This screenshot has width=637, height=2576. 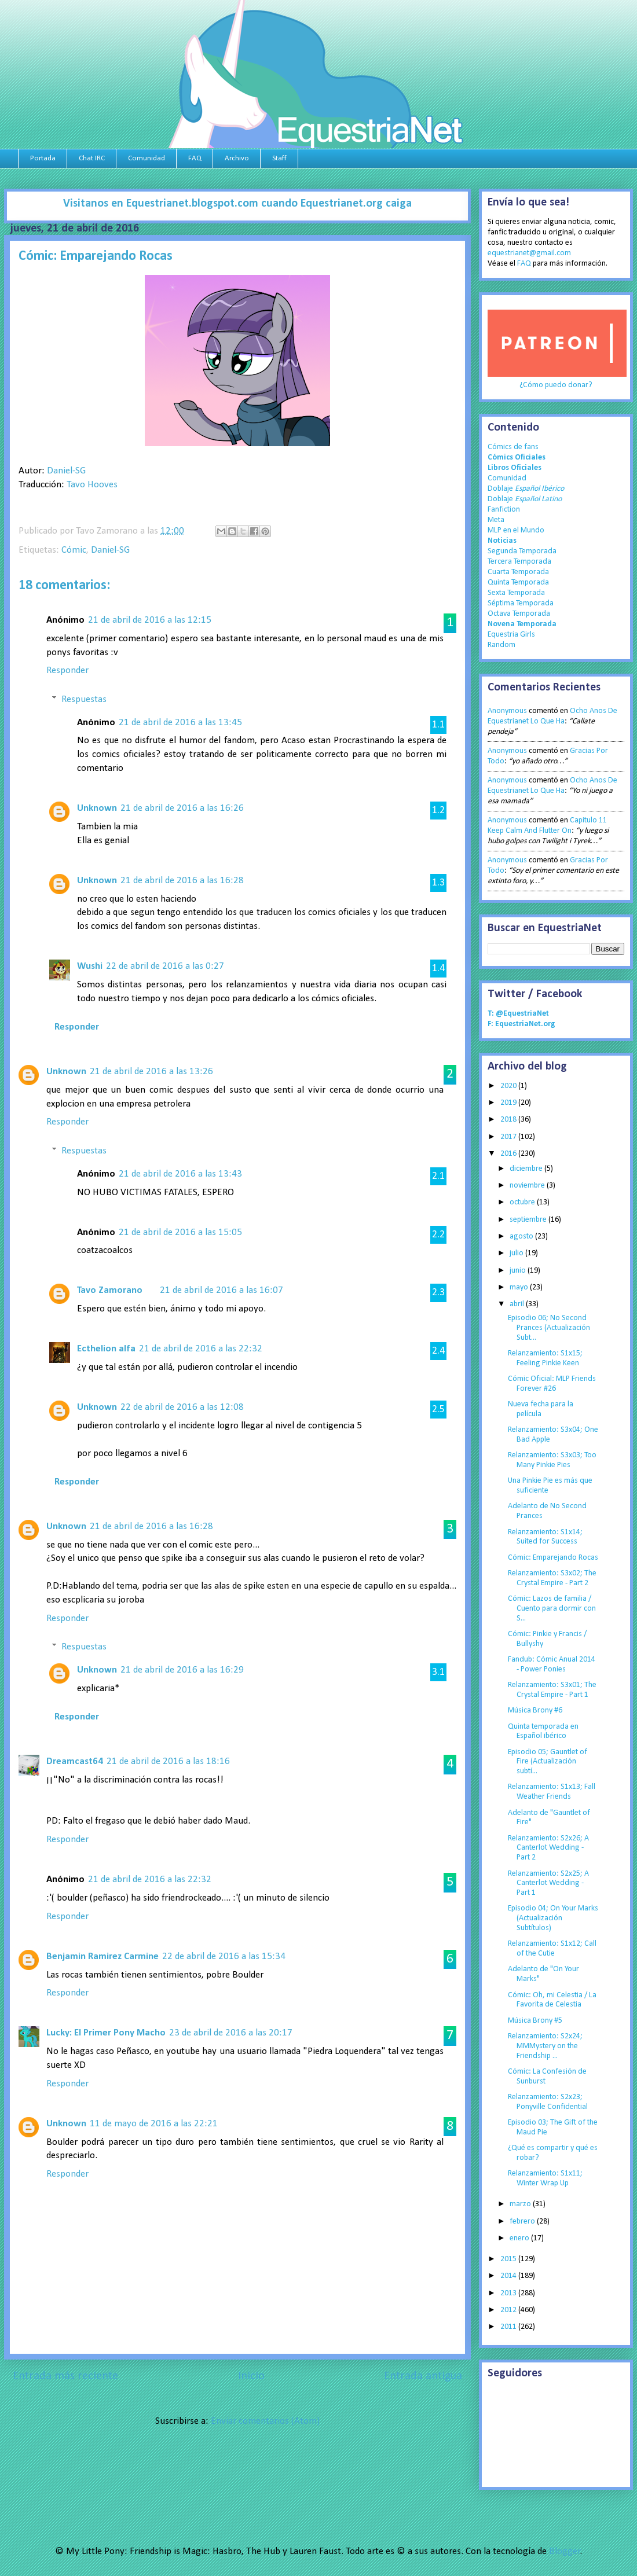 I want to click on Meta, so click(x=496, y=520).